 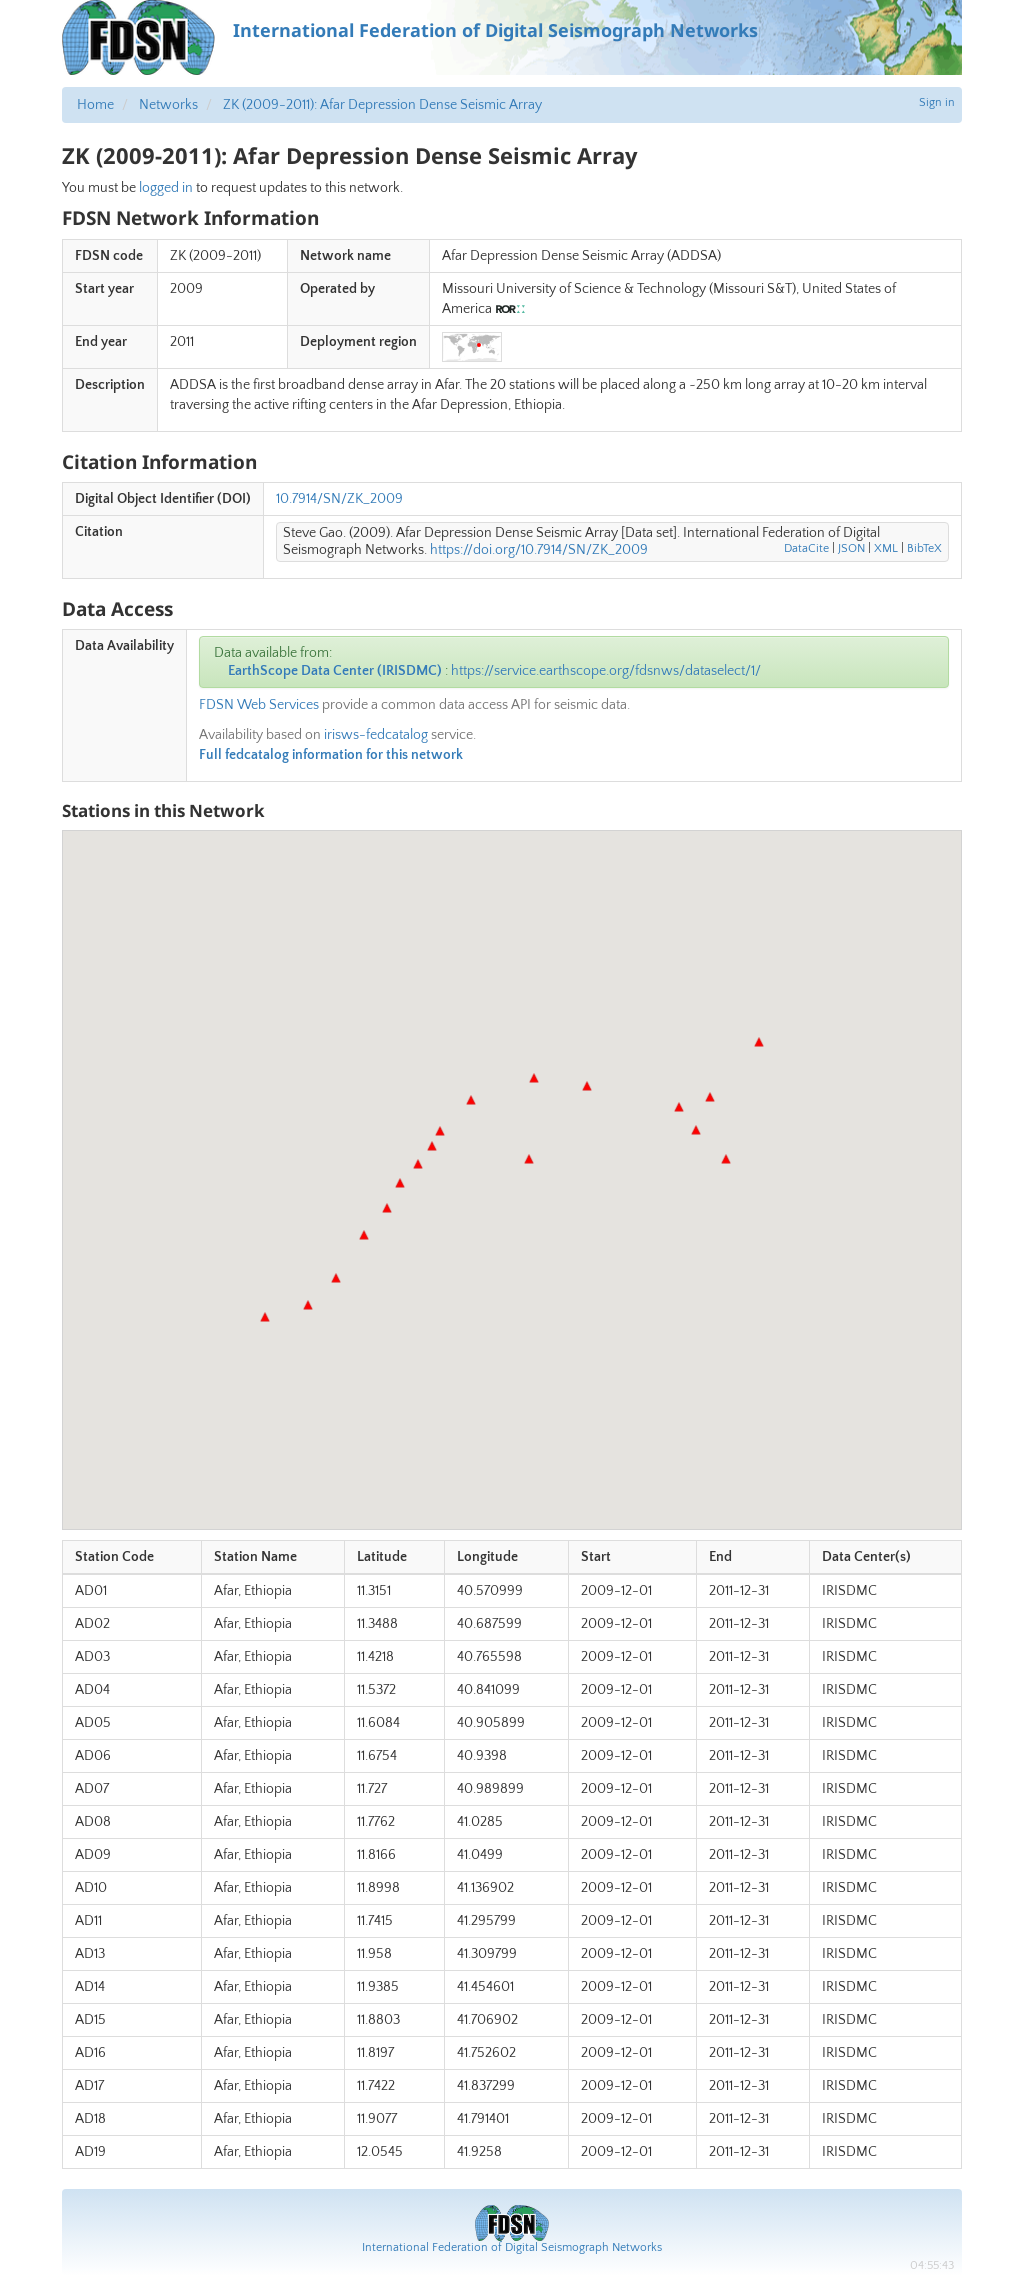 What do you see at coordinates (376, 735) in the screenshot?
I see `irisws-fedcatalog` at bounding box center [376, 735].